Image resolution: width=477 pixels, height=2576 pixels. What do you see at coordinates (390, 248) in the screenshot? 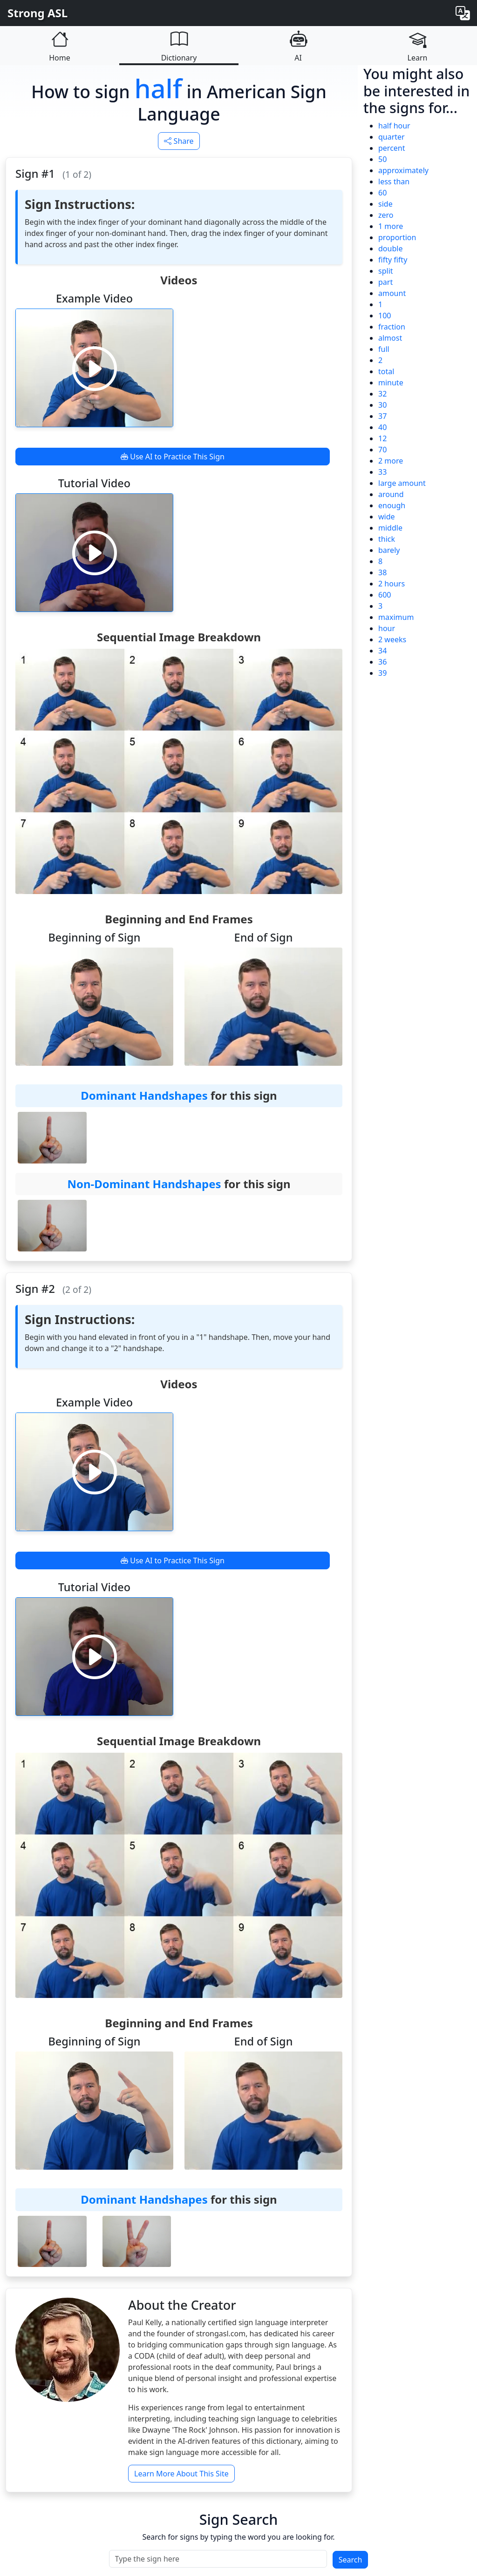
I see `double` at bounding box center [390, 248].